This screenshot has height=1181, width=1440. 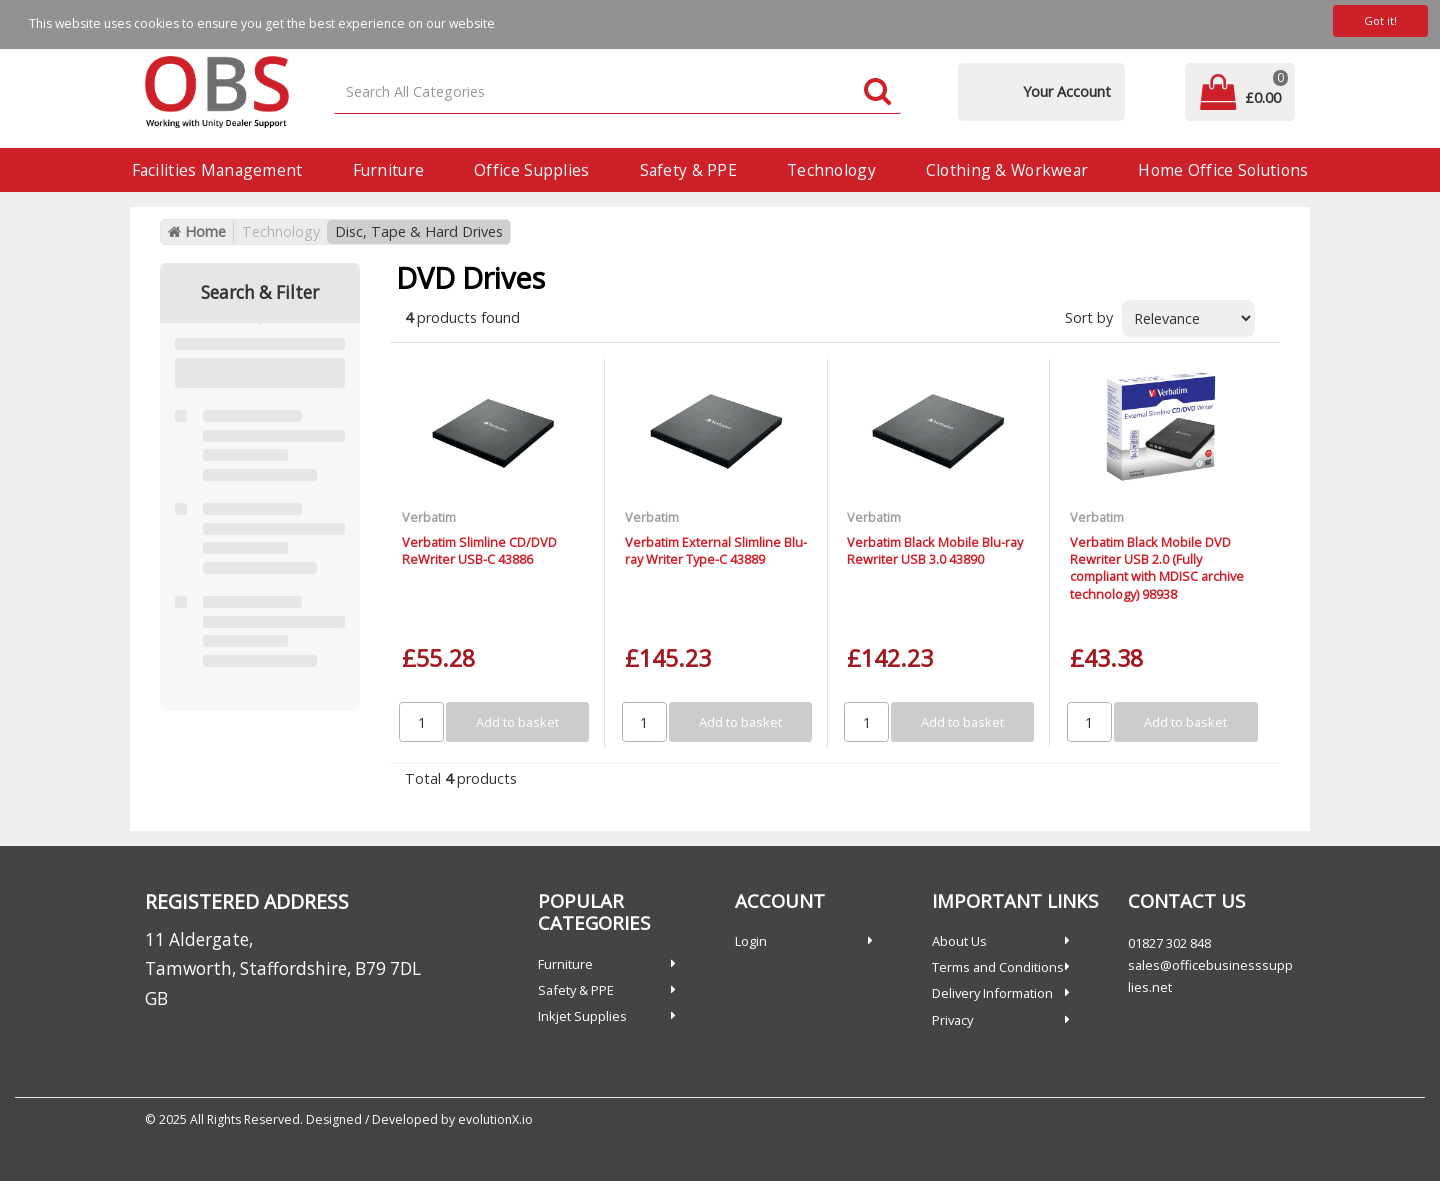 I want to click on Furniture, so click(x=389, y=170).